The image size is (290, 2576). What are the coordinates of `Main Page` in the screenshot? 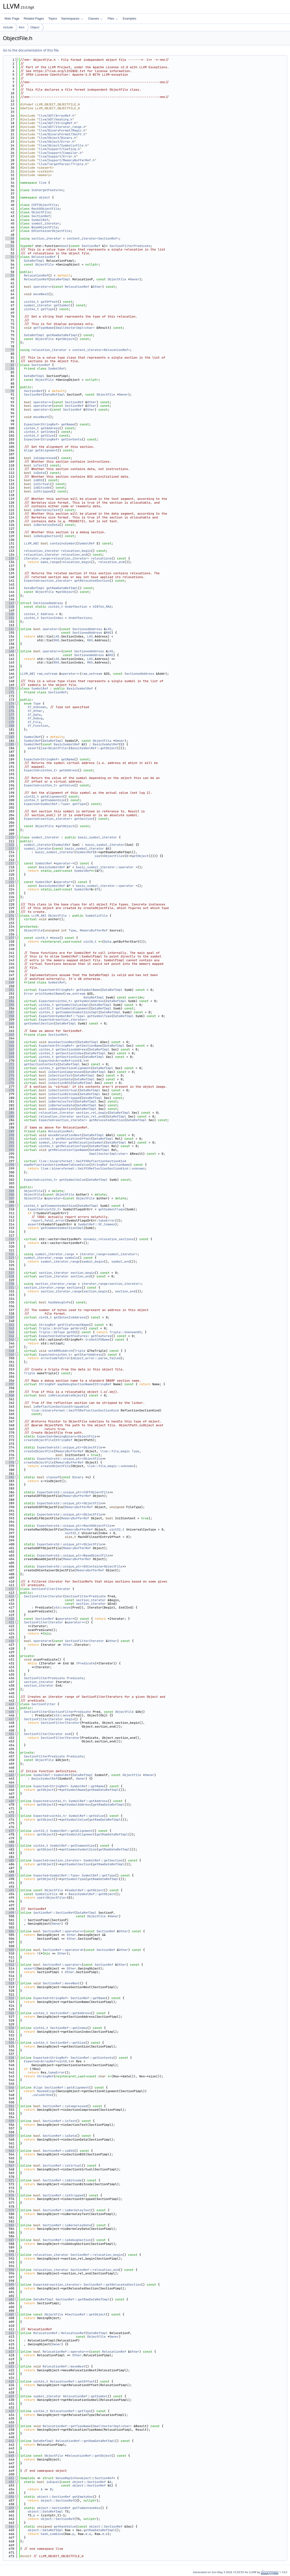 It's located at (12, 18).